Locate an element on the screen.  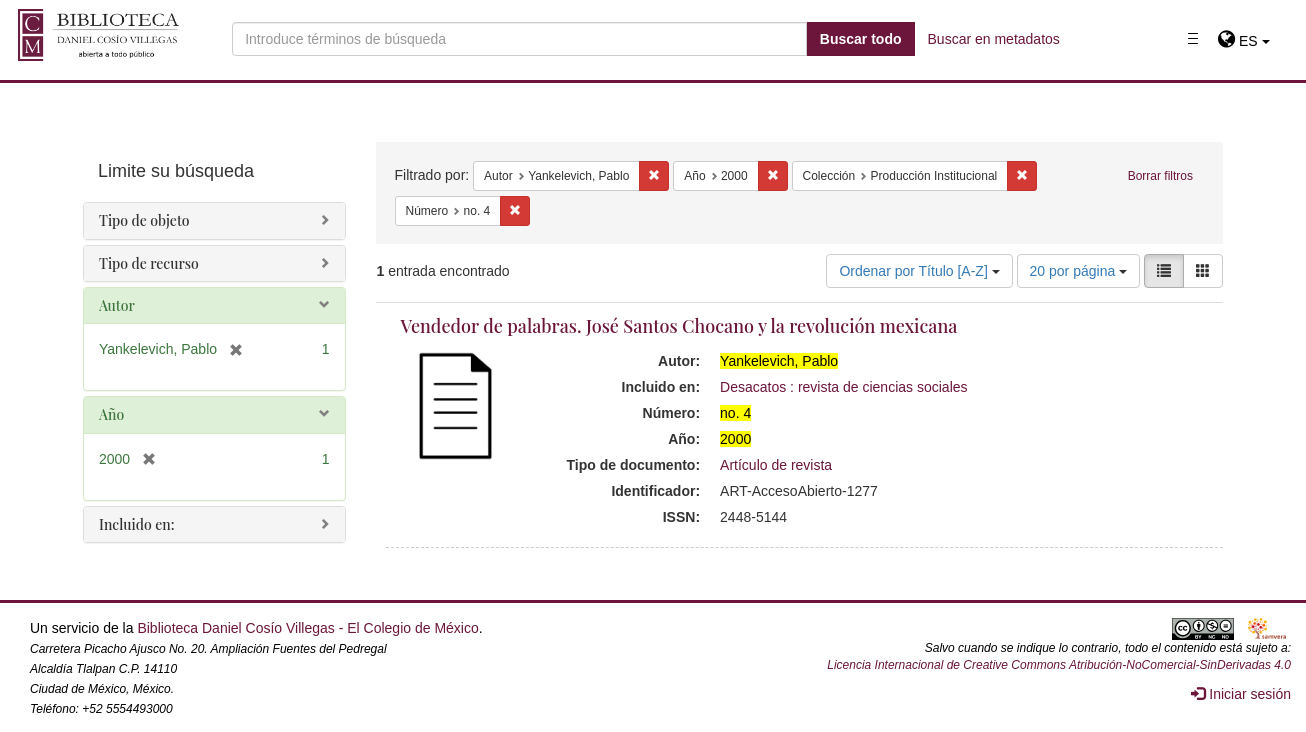
Artículo de revista is located at coordinates (776, 465).